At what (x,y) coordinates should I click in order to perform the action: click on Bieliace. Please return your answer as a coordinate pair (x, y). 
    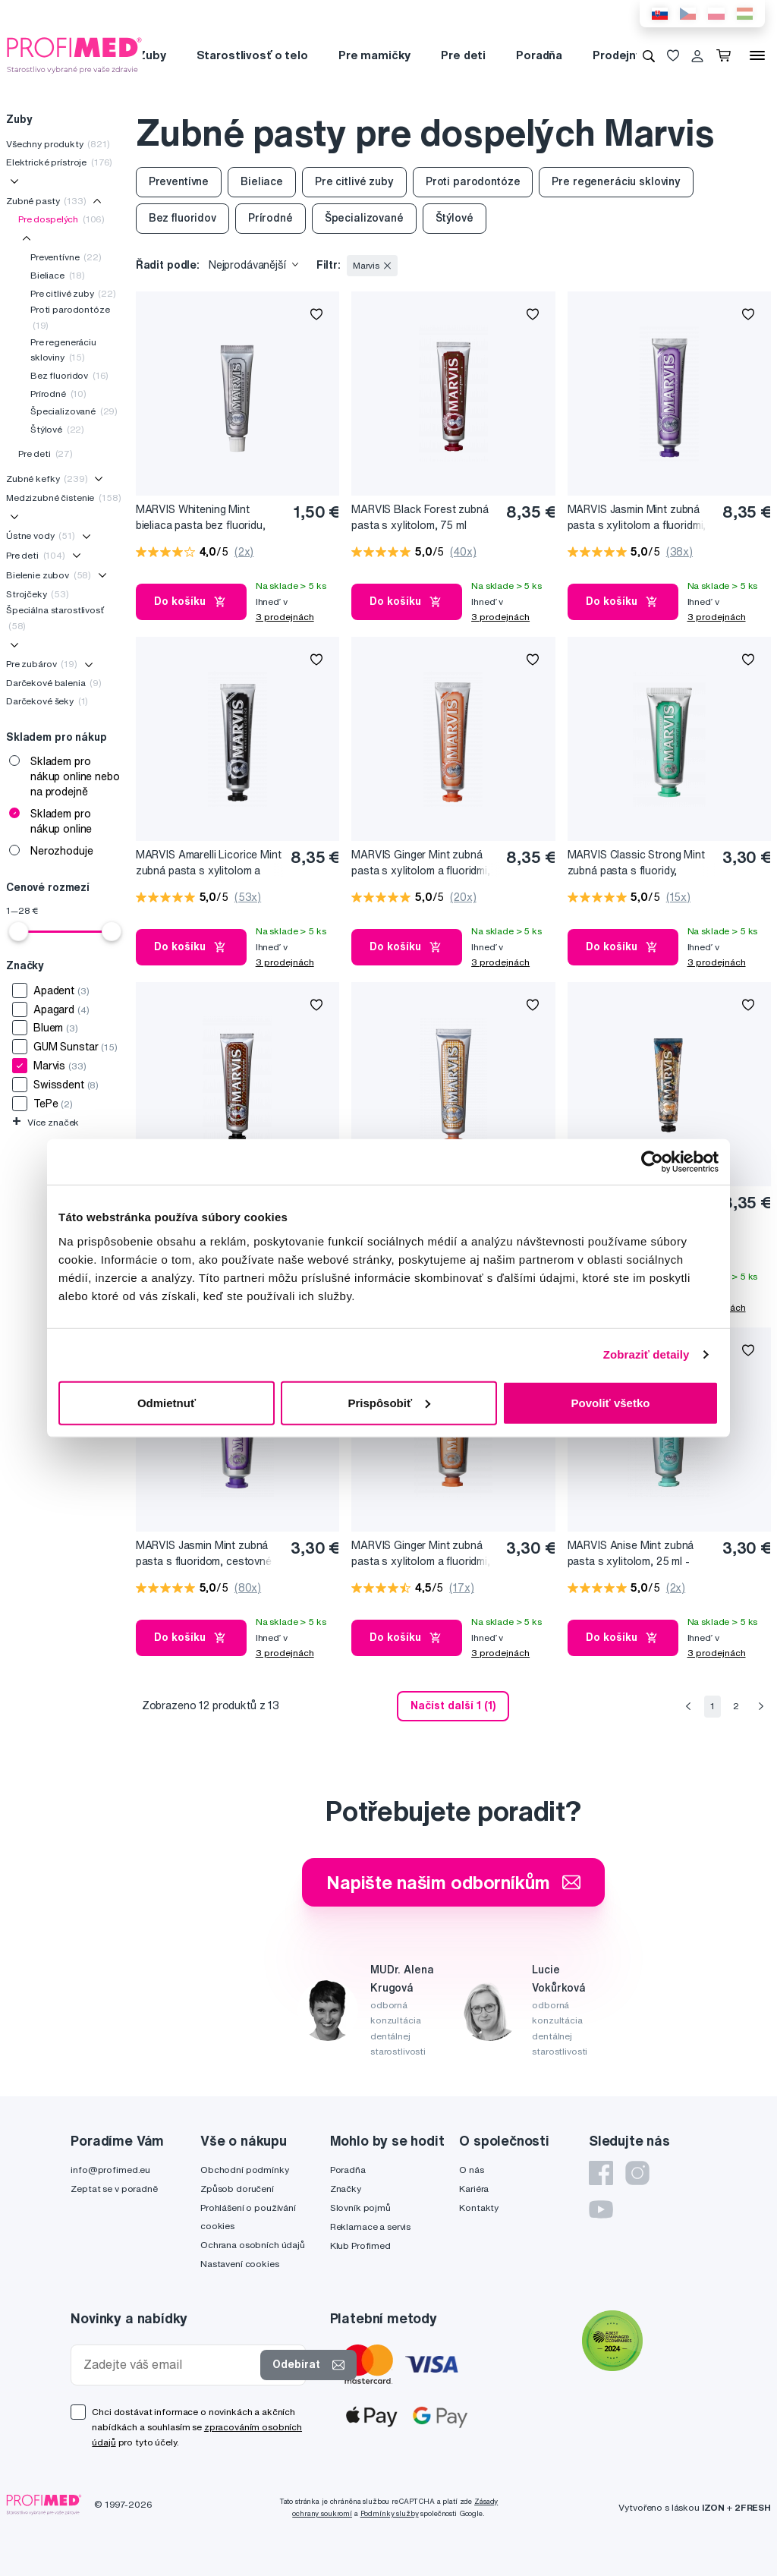
    Looking at the image, I should click on (57, 275).